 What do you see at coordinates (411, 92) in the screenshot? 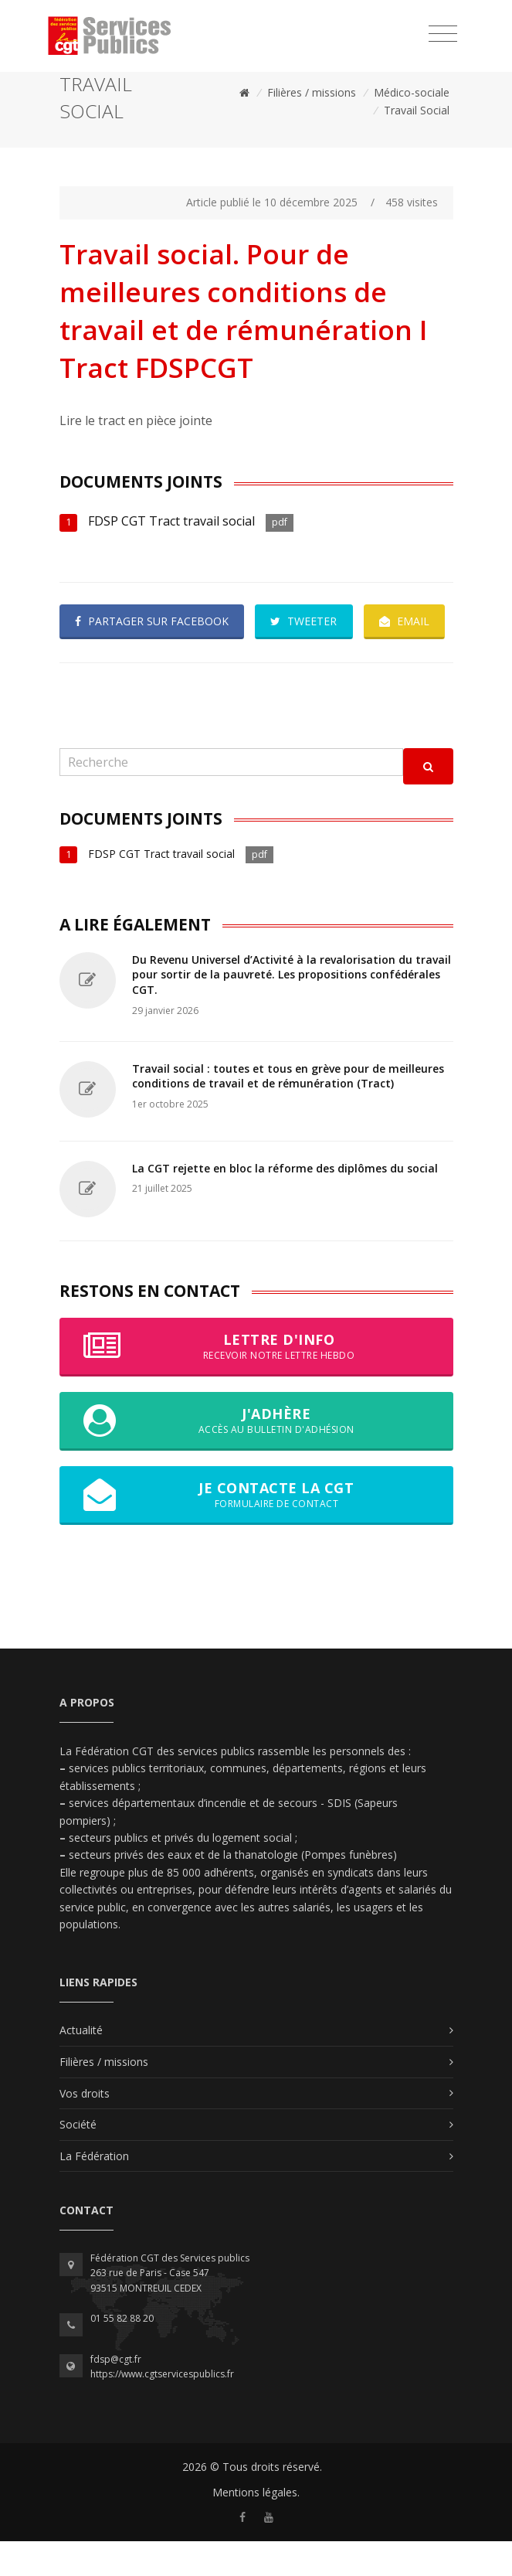
I see `Médico-sociale` at bounding box center [411, 92].